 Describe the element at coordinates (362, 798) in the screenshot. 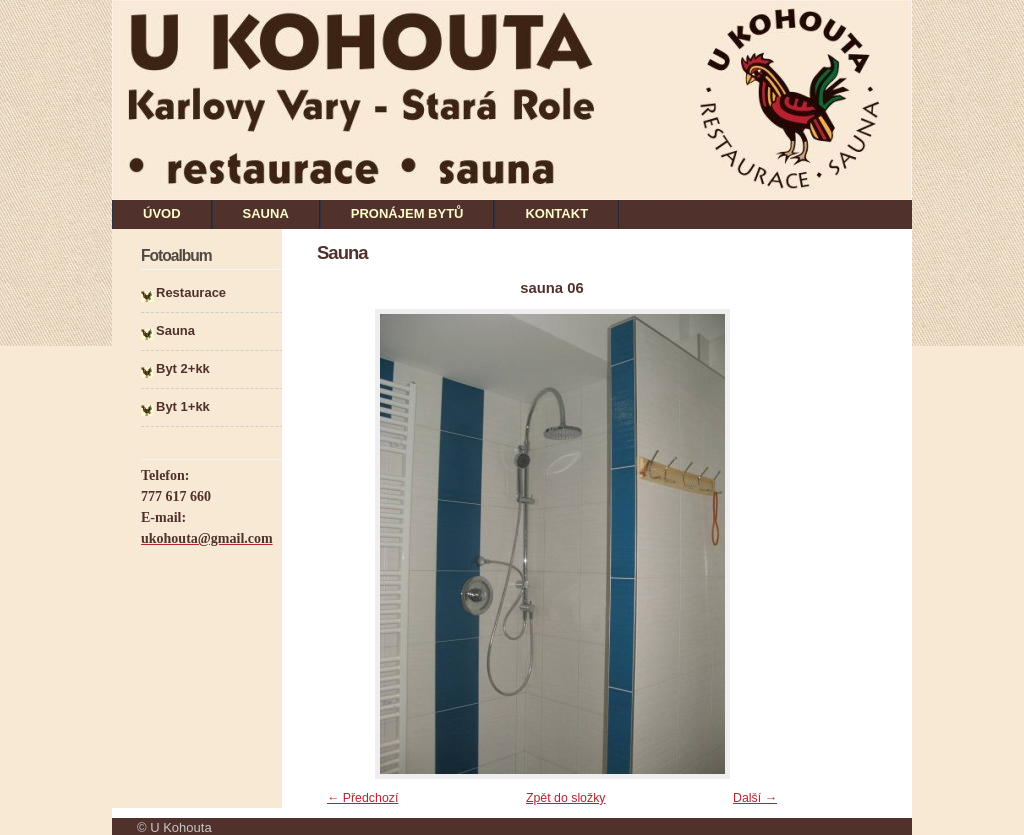

I see `← Předchozí` at that location.